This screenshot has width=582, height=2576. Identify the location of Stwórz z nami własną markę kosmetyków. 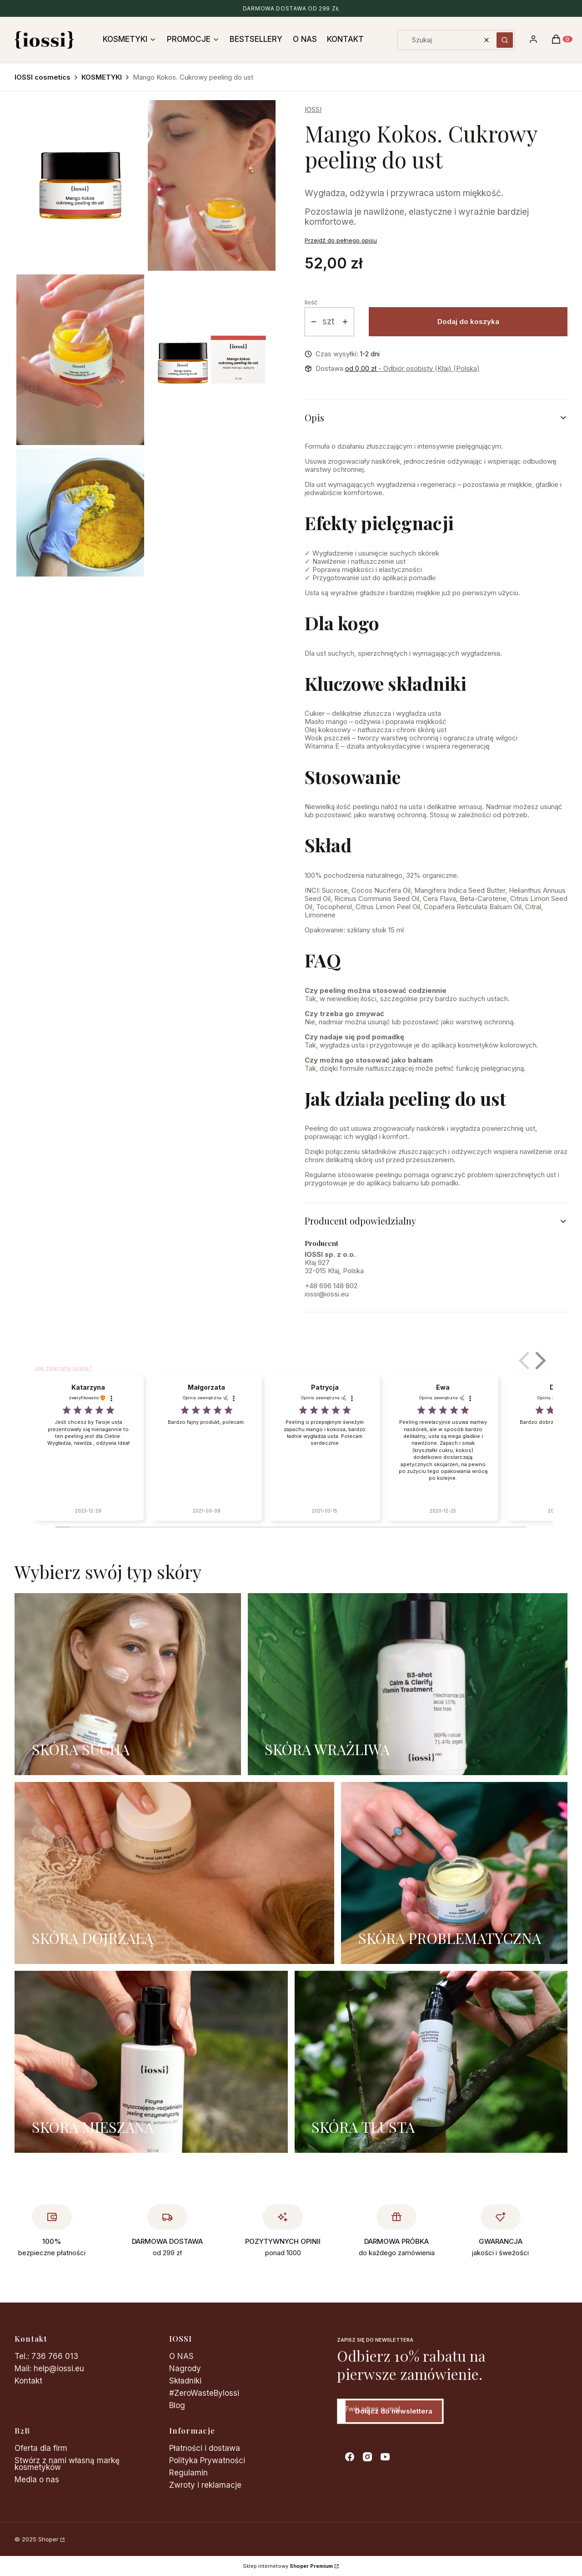
(67, 2464).